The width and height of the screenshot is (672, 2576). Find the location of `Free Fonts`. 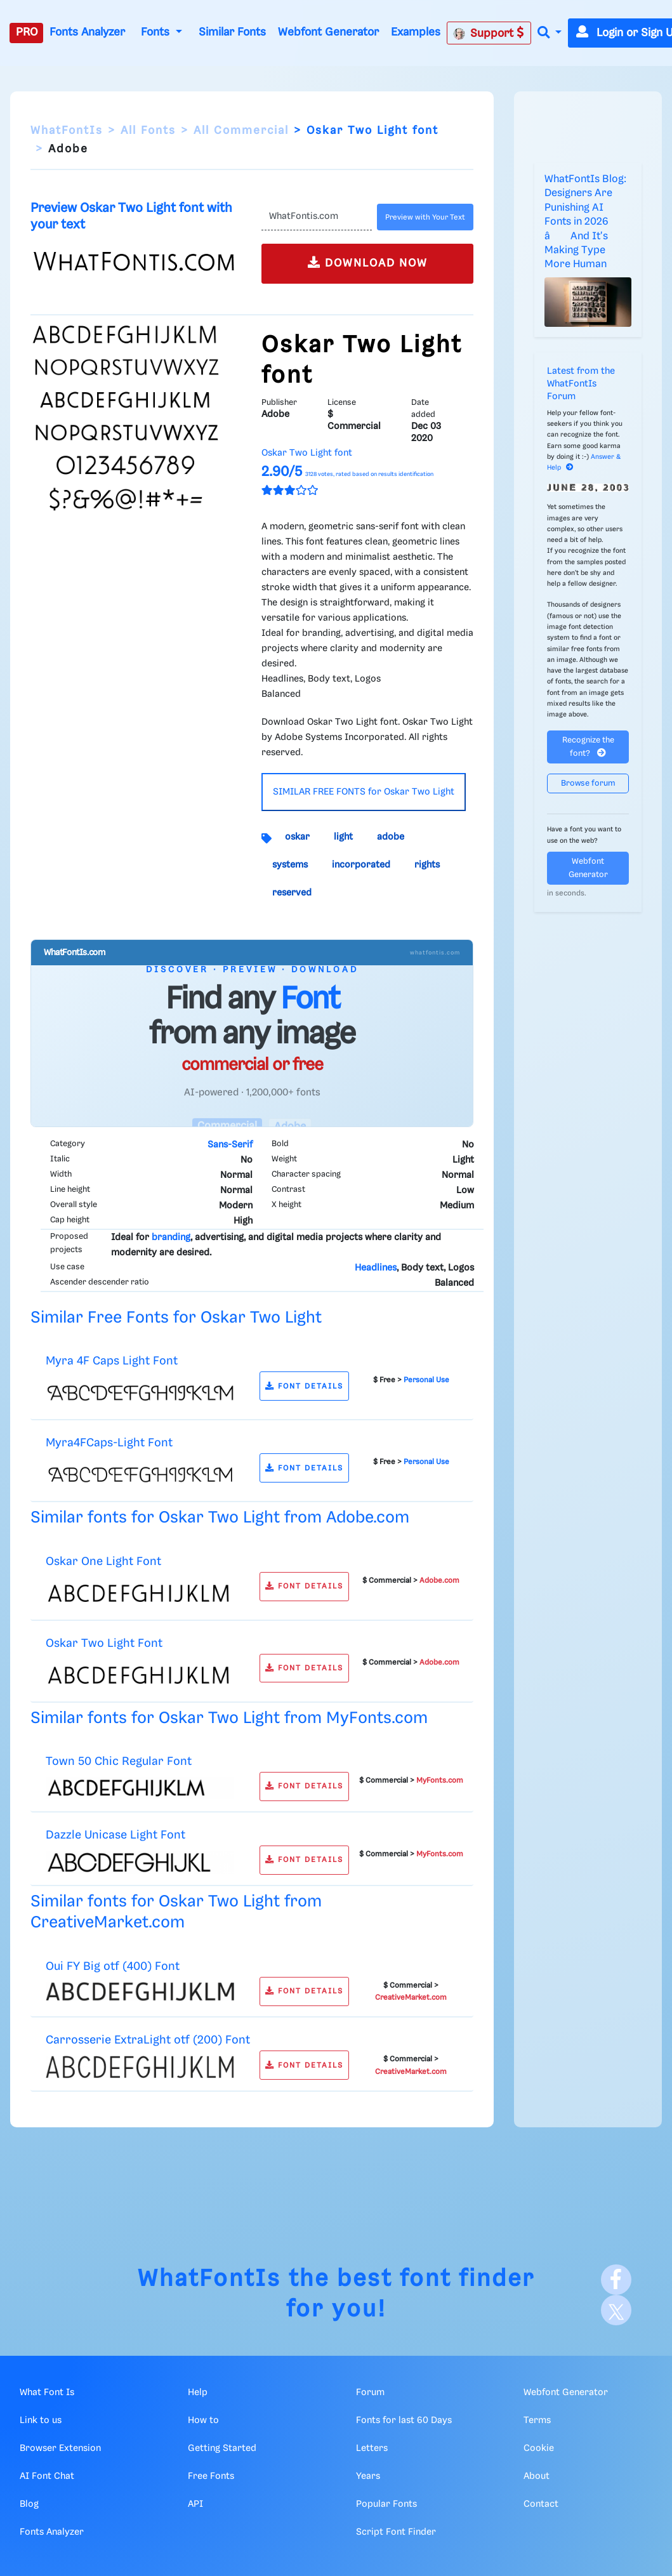

Free Fonts is located at coordinates (211, 2476).